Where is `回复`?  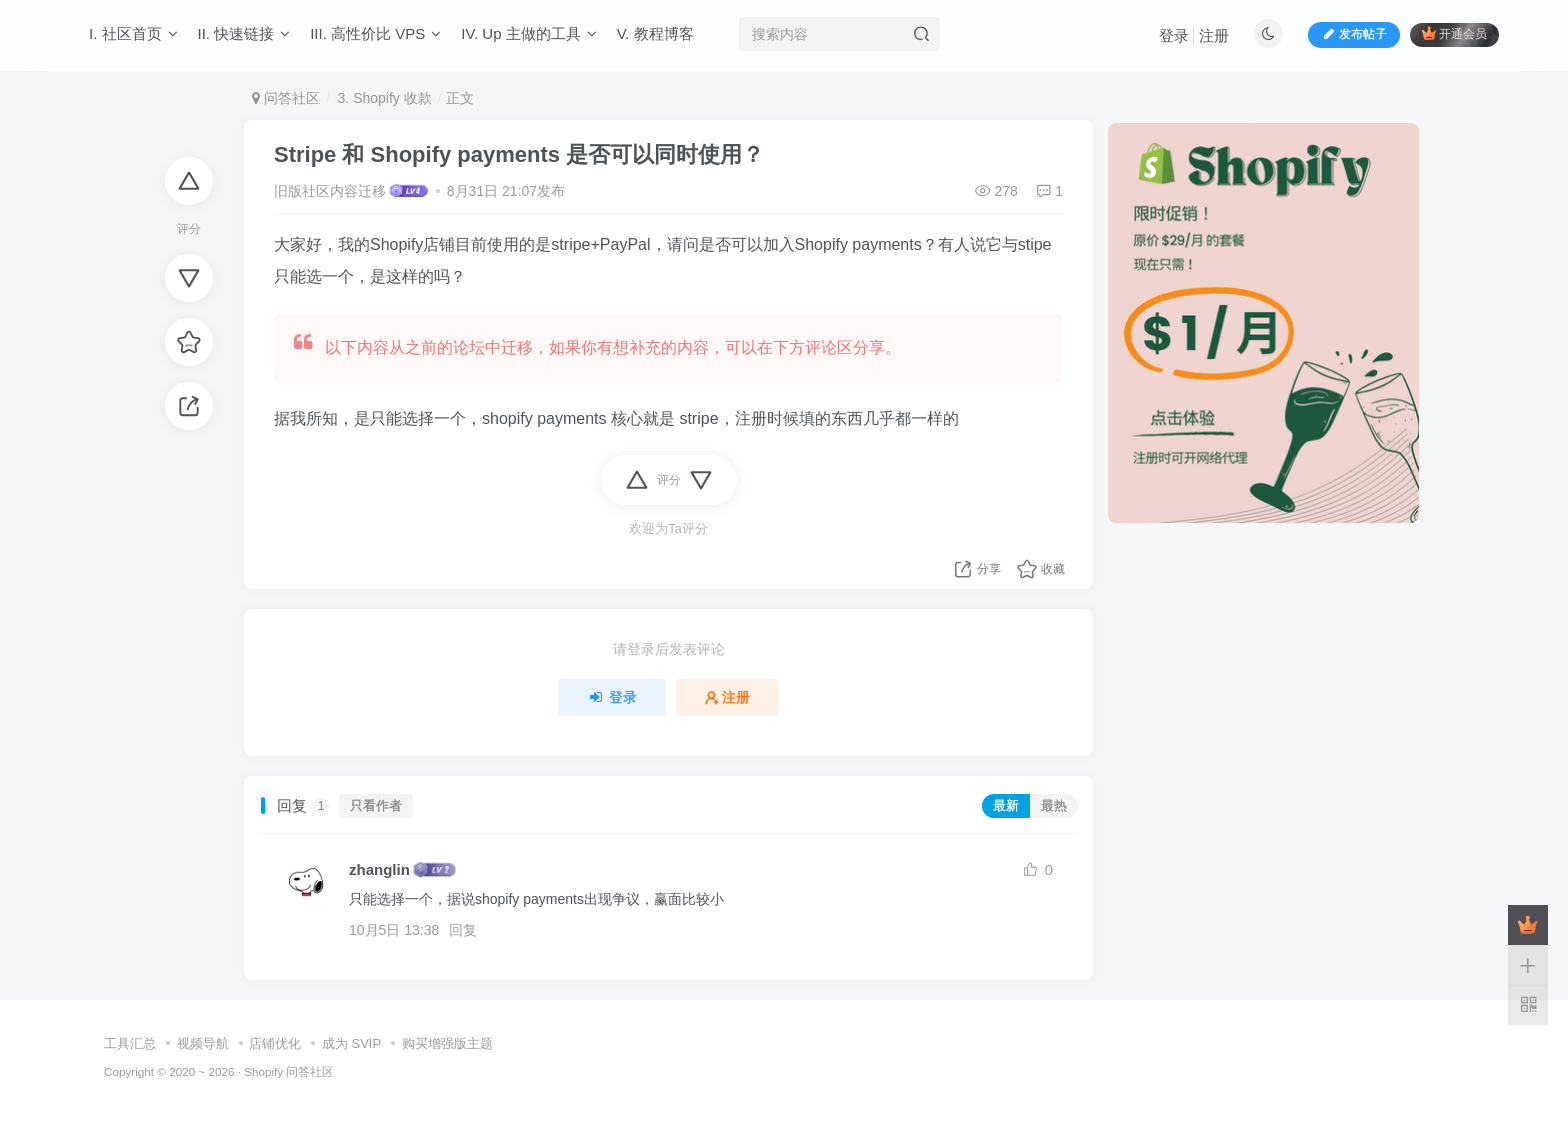 回复 is located at coordinates (463, 930).